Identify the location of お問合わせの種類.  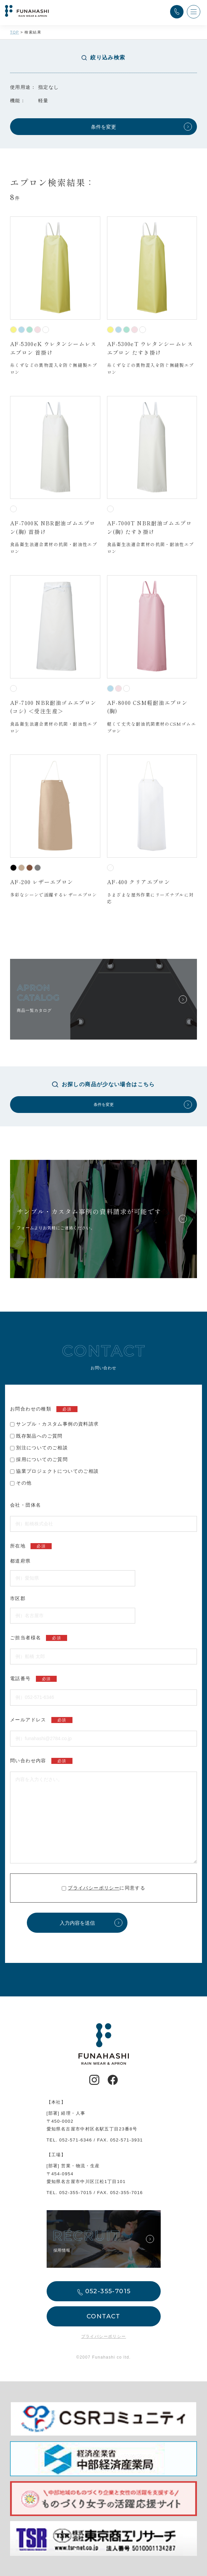
(43, 1409).